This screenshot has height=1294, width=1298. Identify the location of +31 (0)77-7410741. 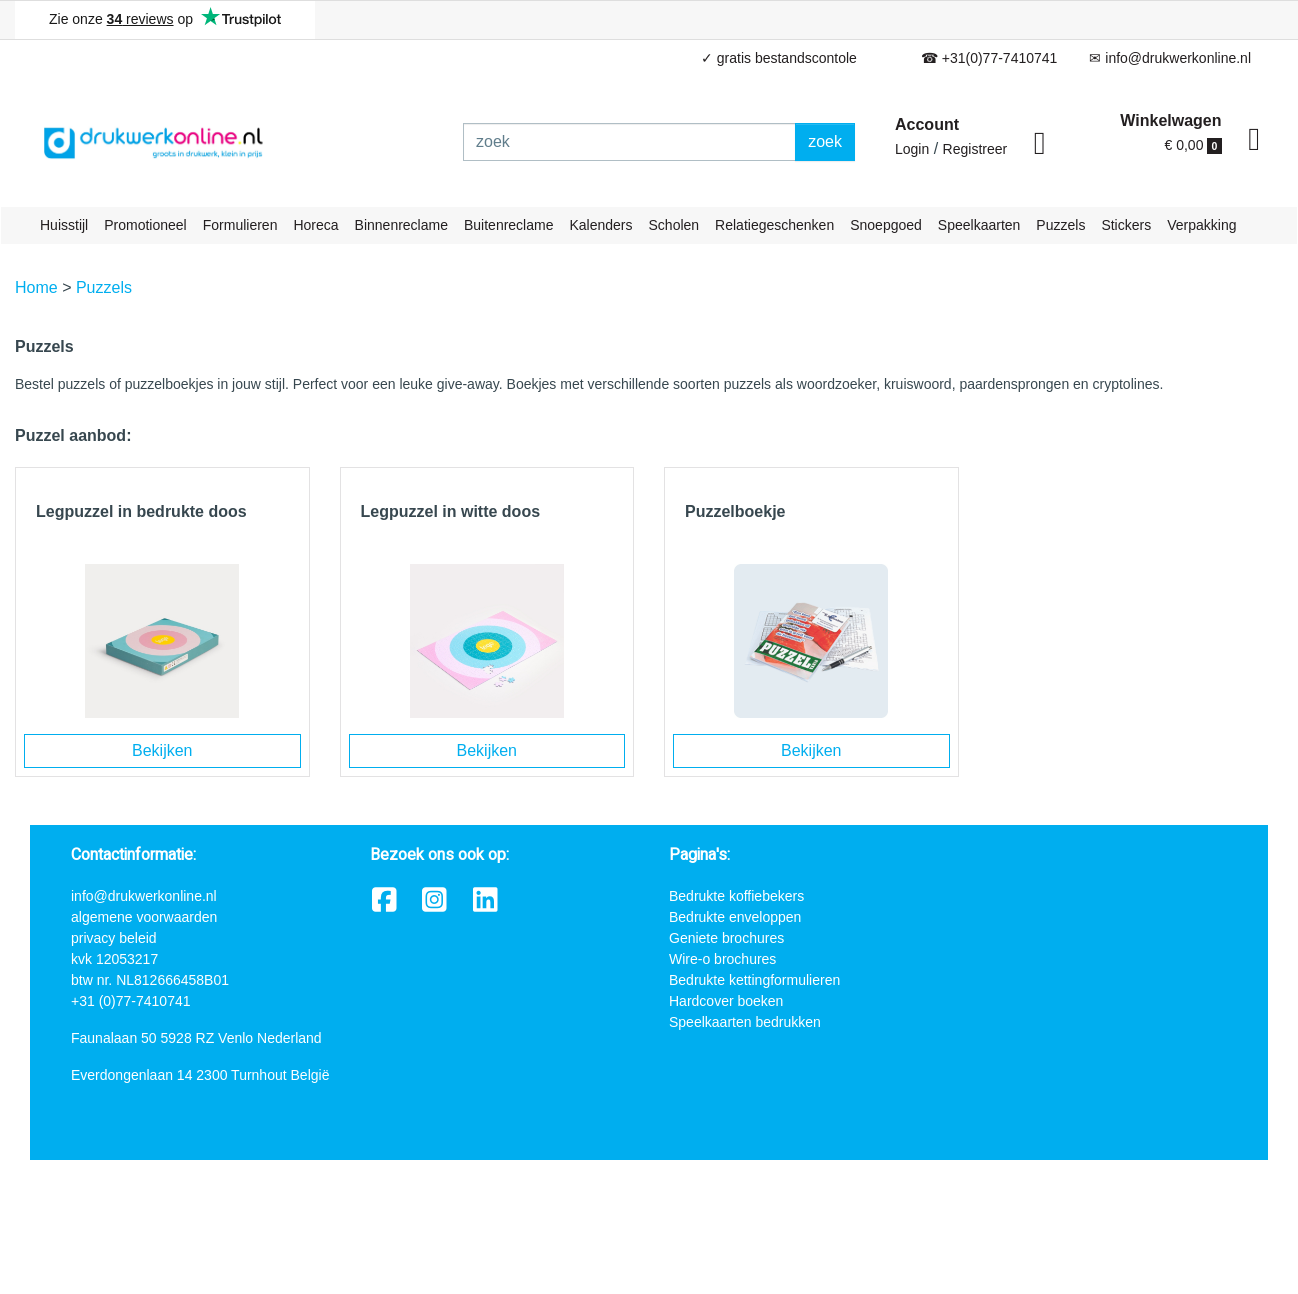
(131, 1001).